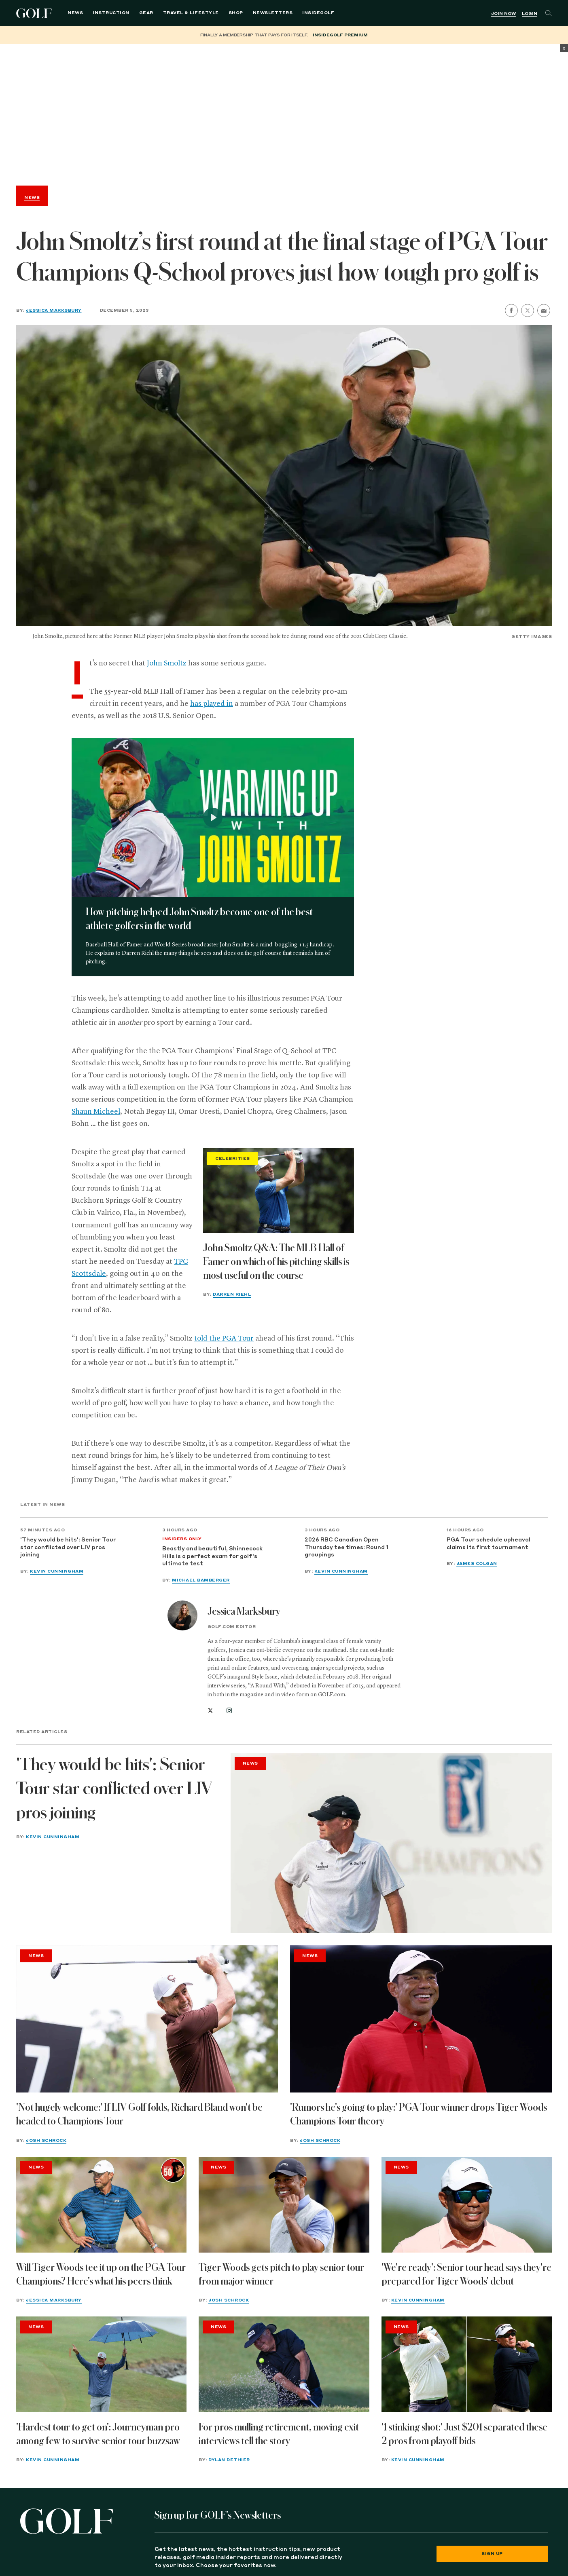  What do you see at coordinates (511, 310) in the screenshot?
I see `[share on facebook]` at bounding box center [511, 310].